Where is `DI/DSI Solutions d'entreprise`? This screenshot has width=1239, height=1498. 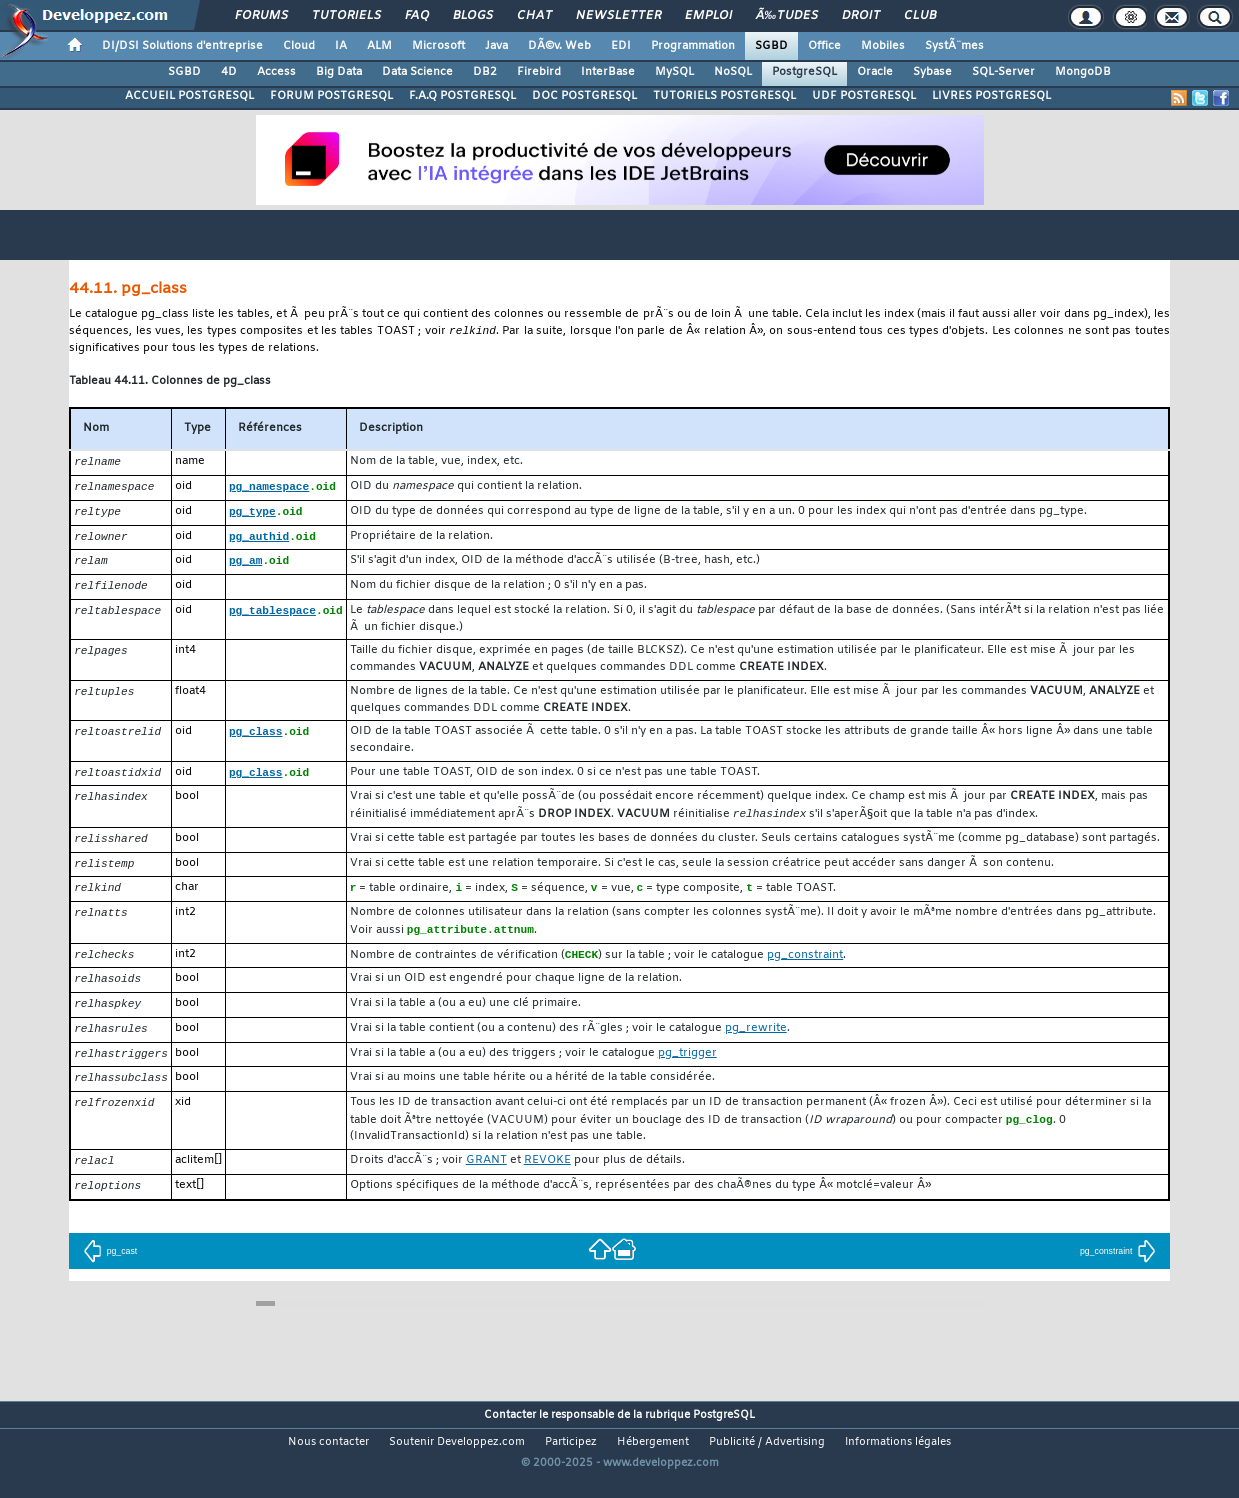 DI/DSI Solutions d'entreprise is located at coordinates (182, 46).